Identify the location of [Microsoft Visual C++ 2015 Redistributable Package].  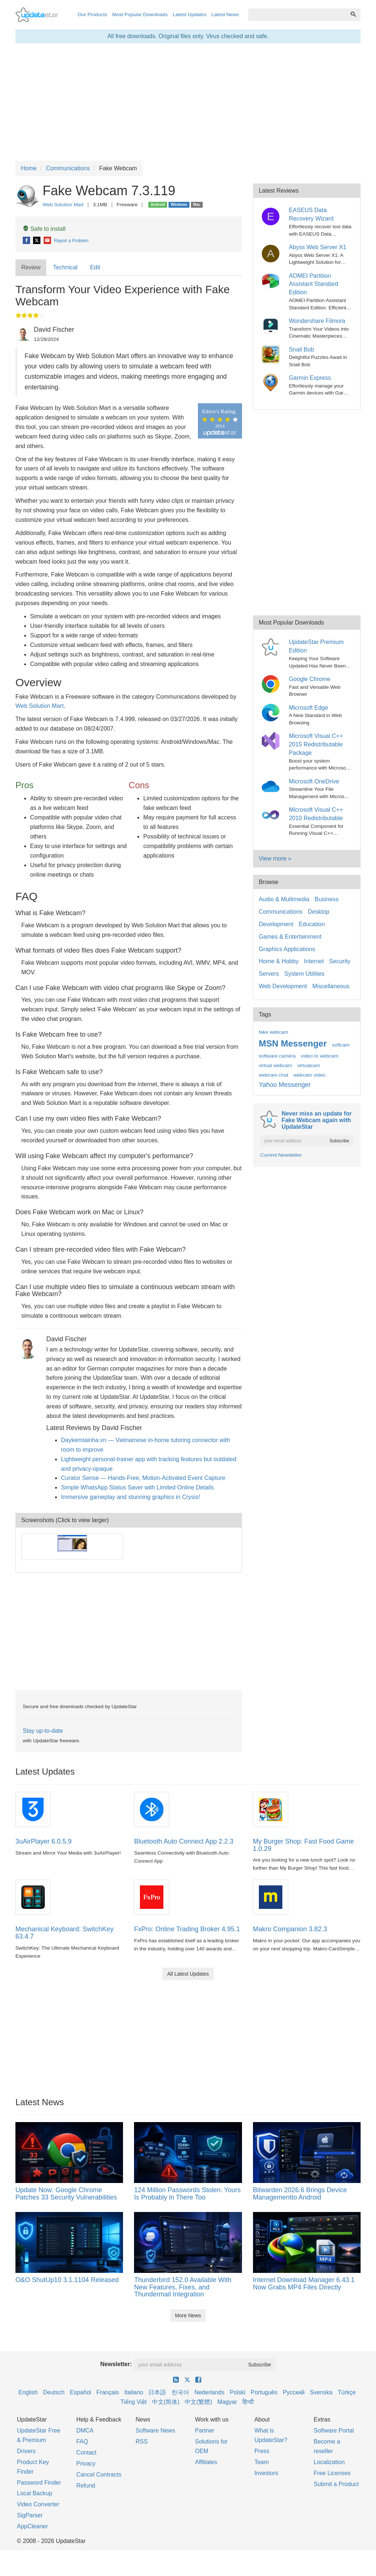
(272, 741).